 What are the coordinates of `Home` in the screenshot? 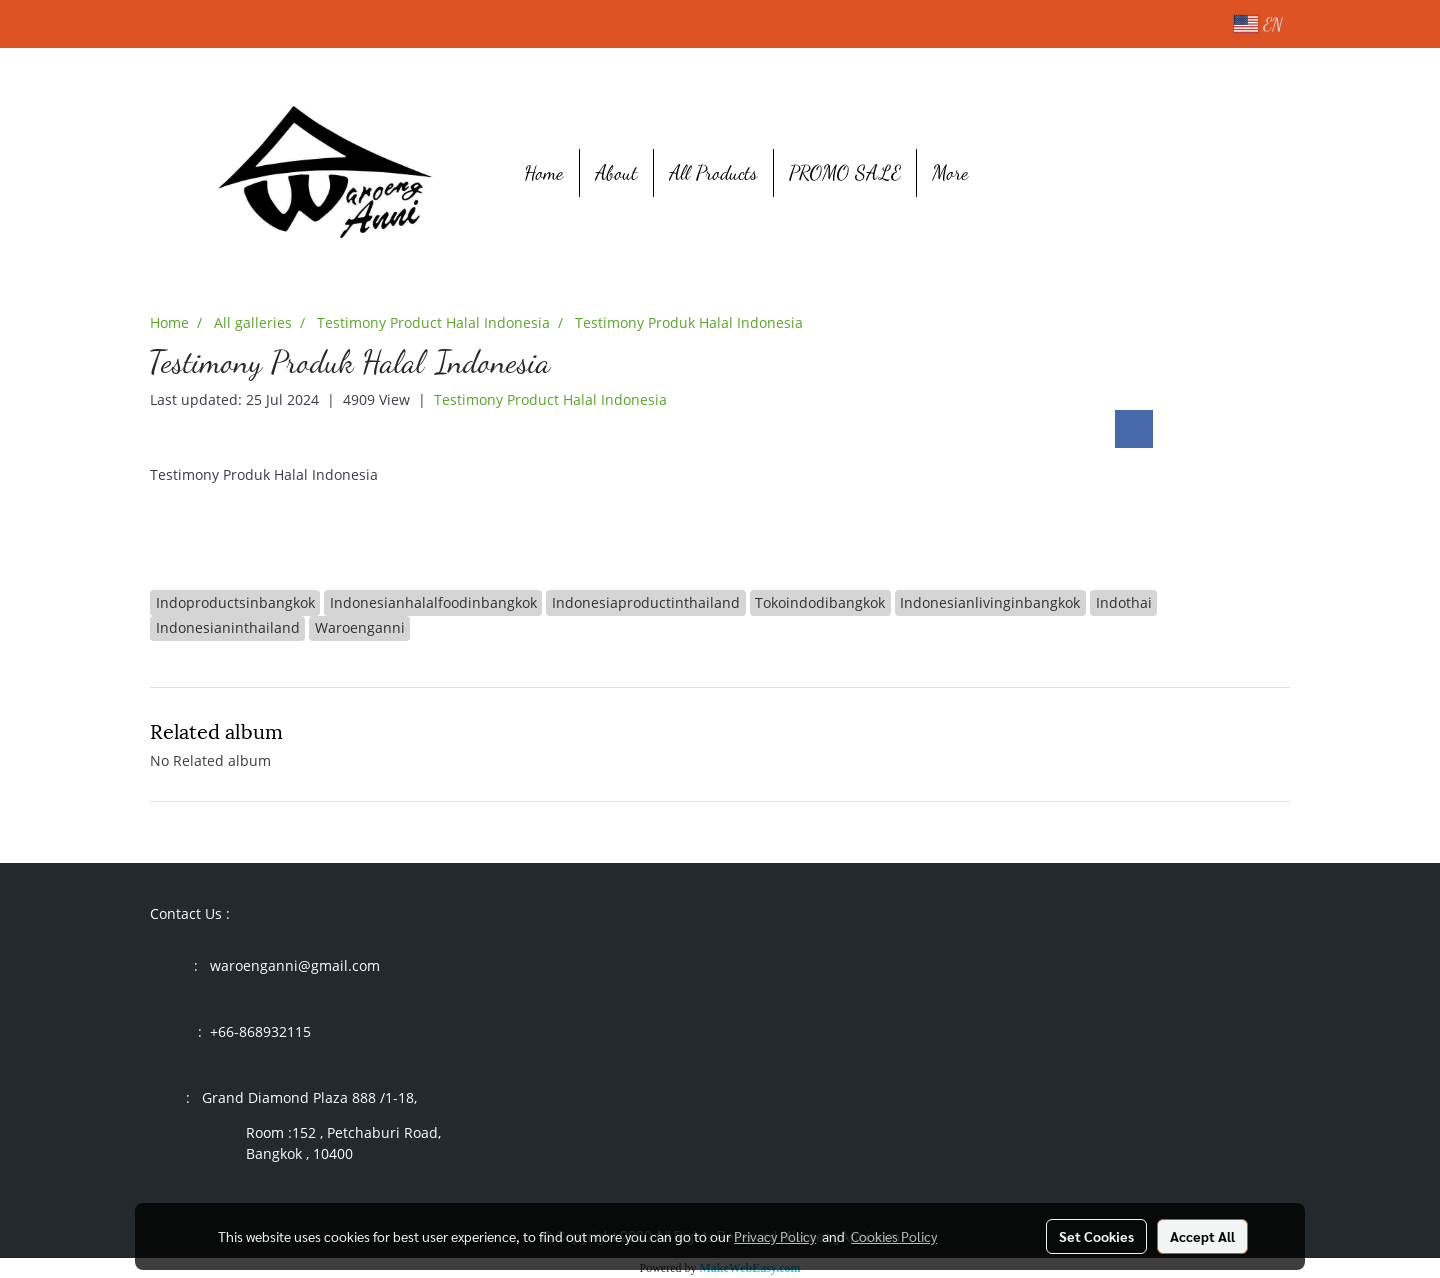 It's located at (544, 173).